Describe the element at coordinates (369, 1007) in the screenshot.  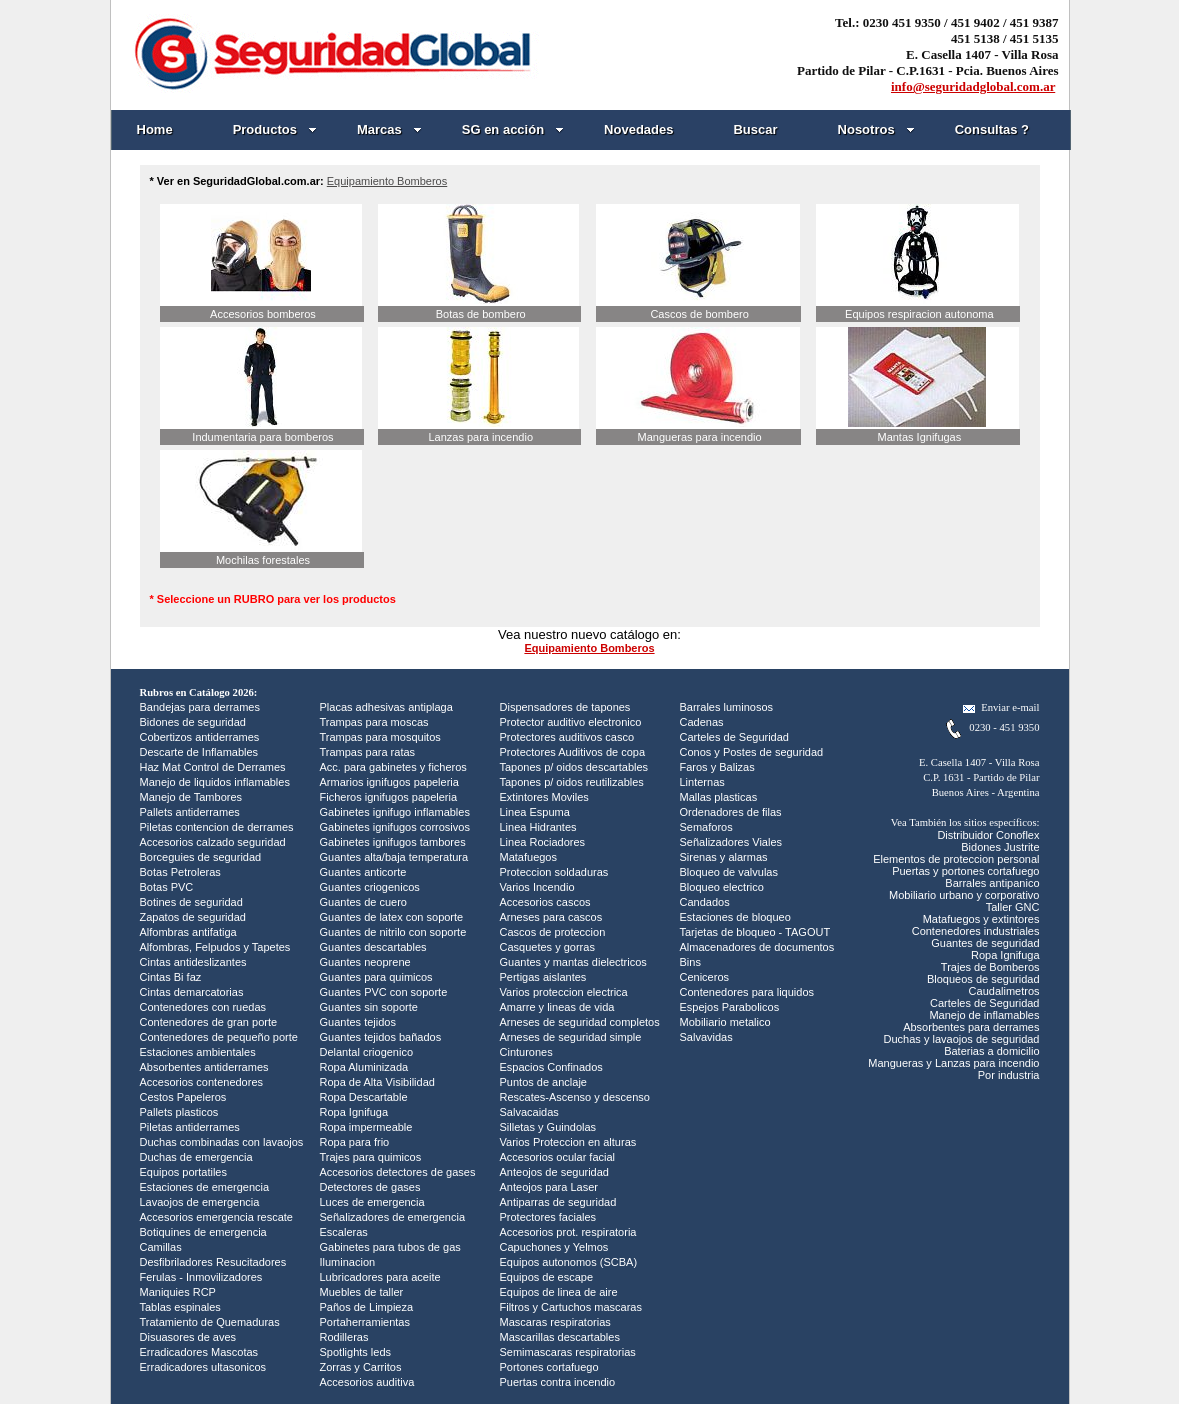
I see `Guantes sin soporte` at that location.